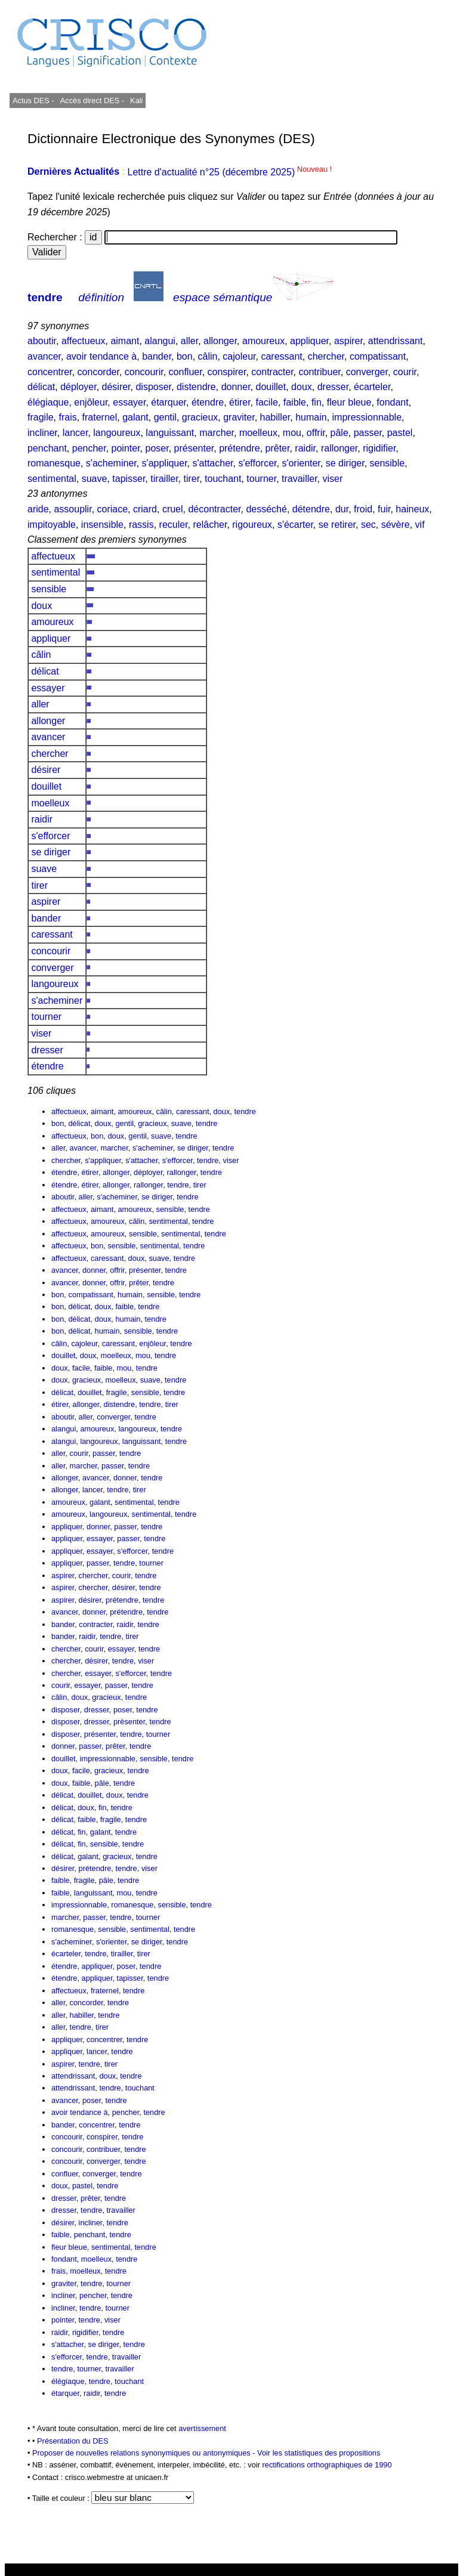  What do you see at coordinates (278, 448) in the screenshot?
I see `prêter` at bounding box center [278, 448].